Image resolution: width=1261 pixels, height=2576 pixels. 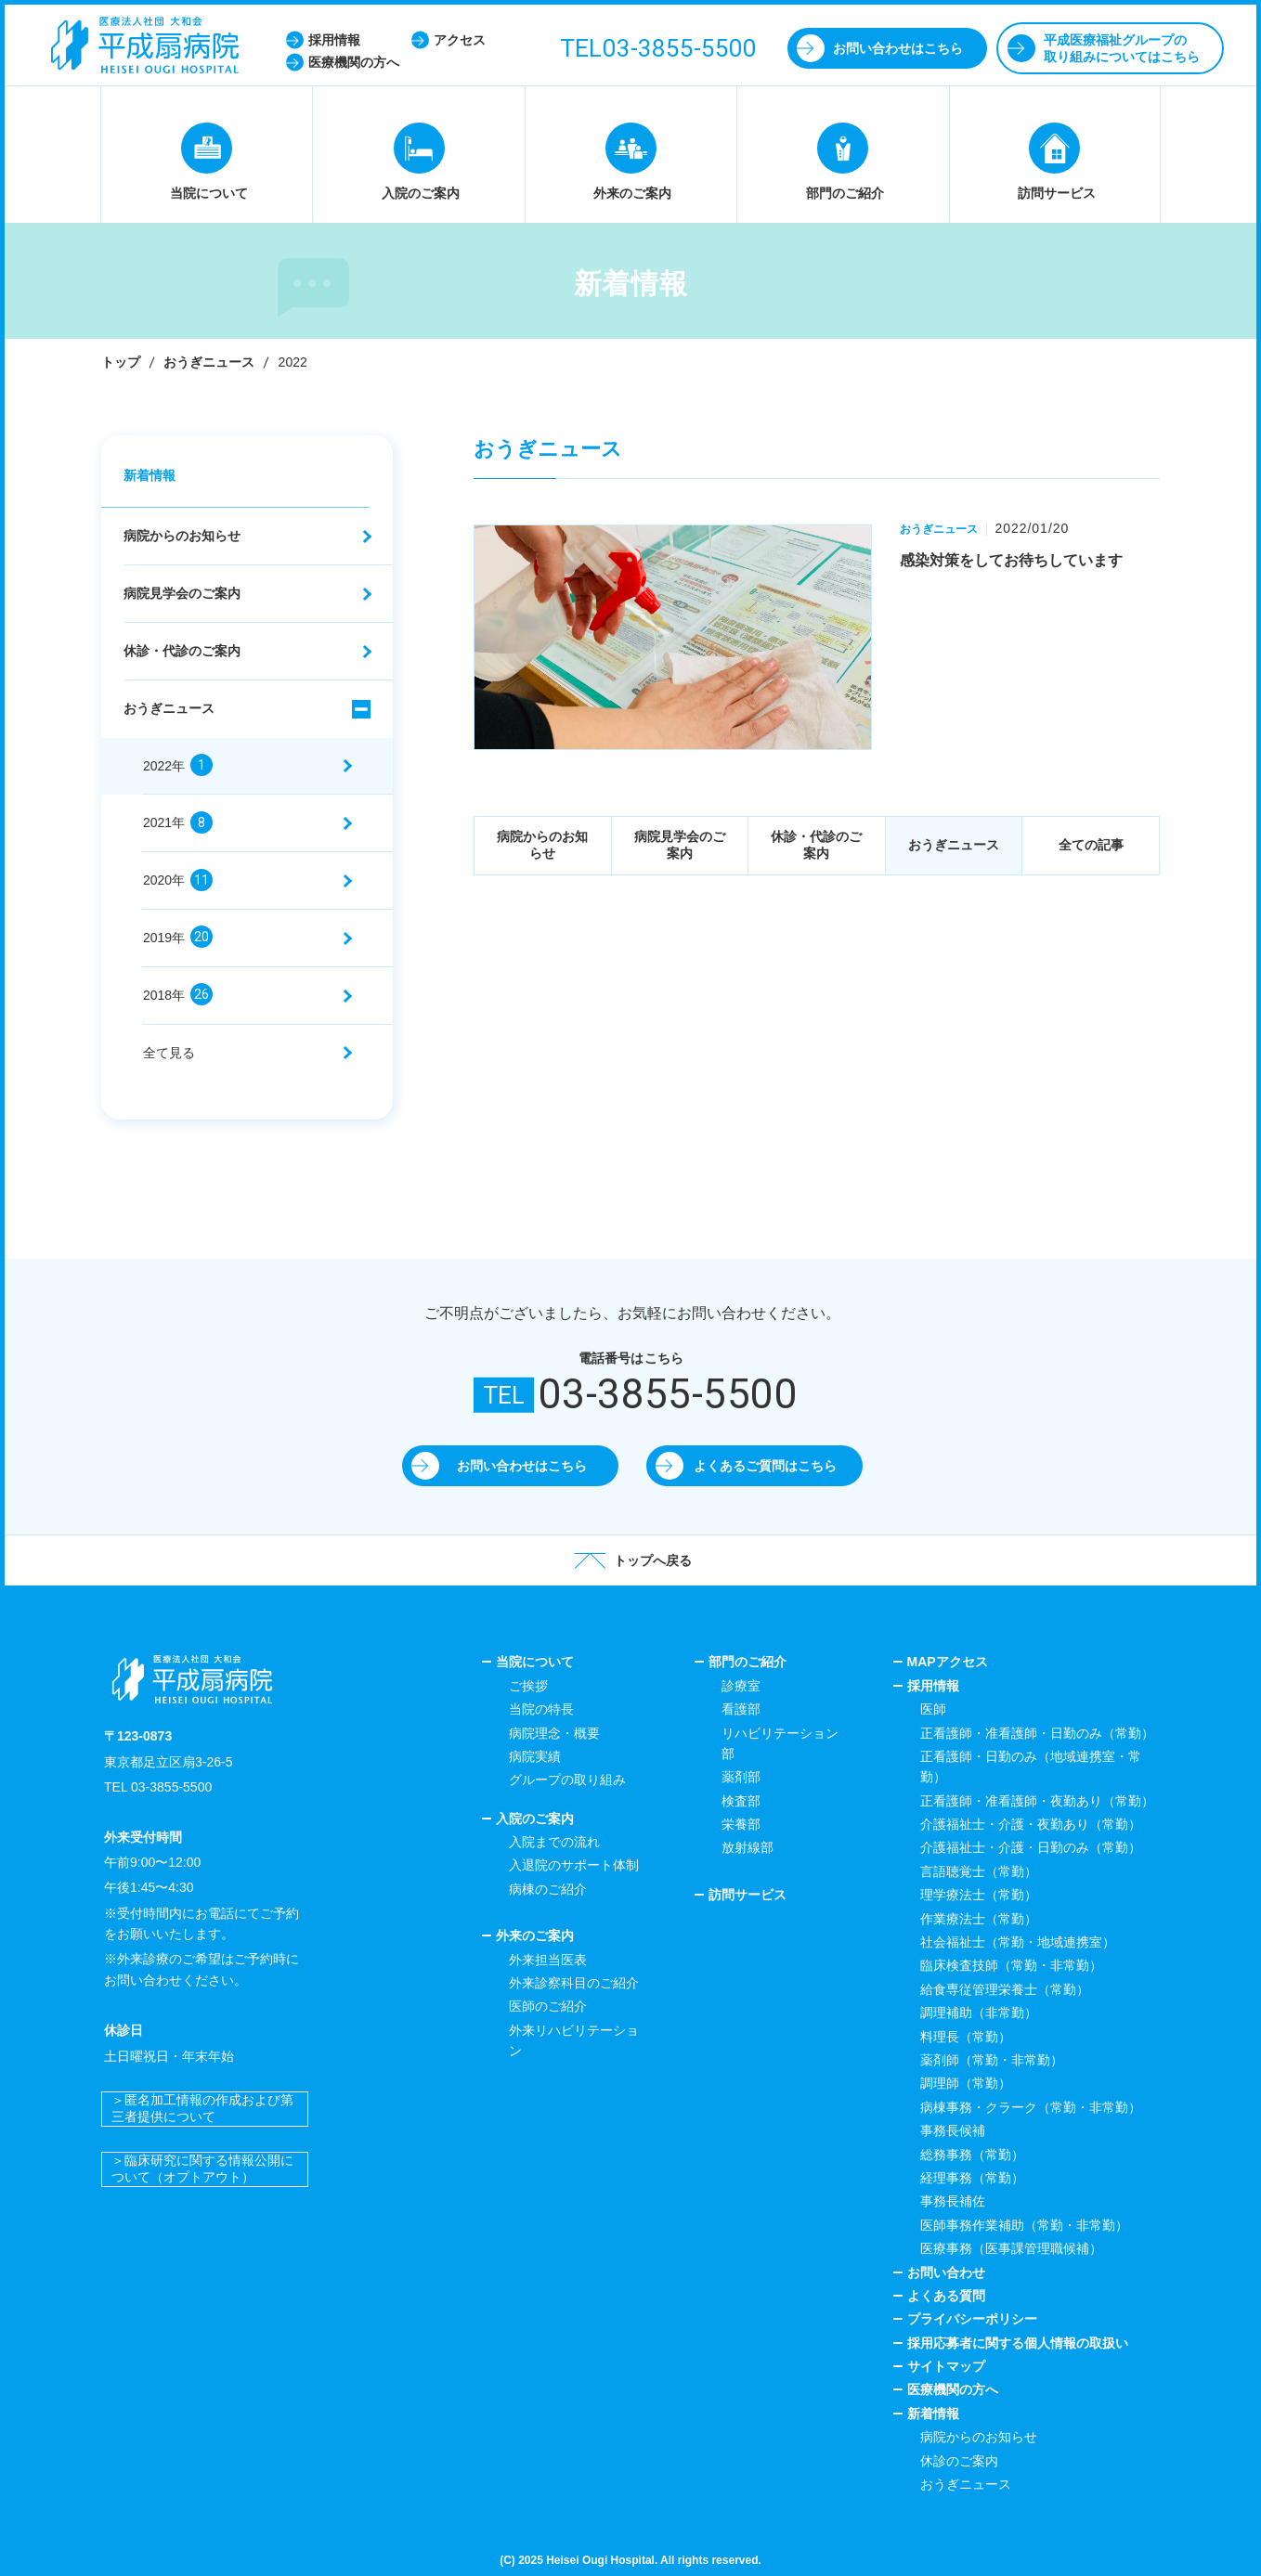 I want to click on ご挨拶, so click(x=528, y=1685).